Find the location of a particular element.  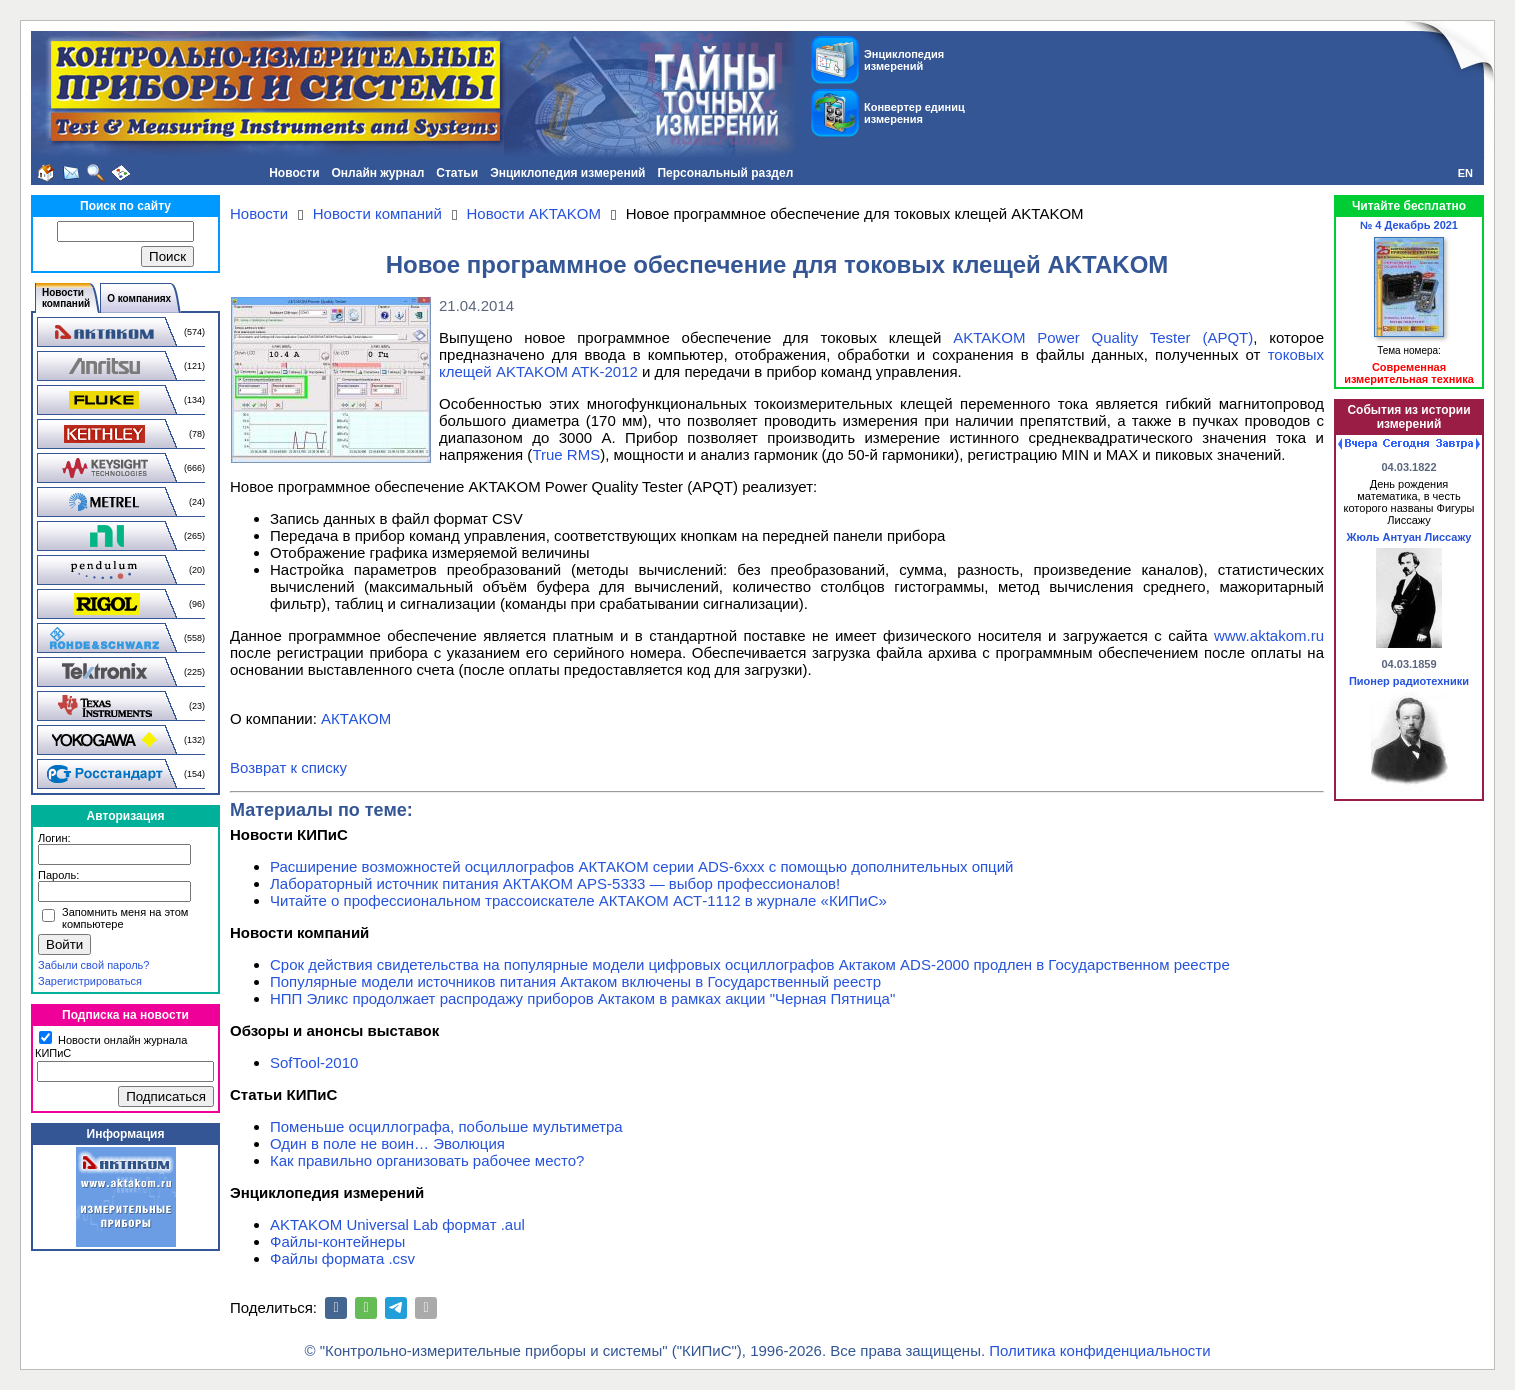

Новости is located at coordinates (294, 173).